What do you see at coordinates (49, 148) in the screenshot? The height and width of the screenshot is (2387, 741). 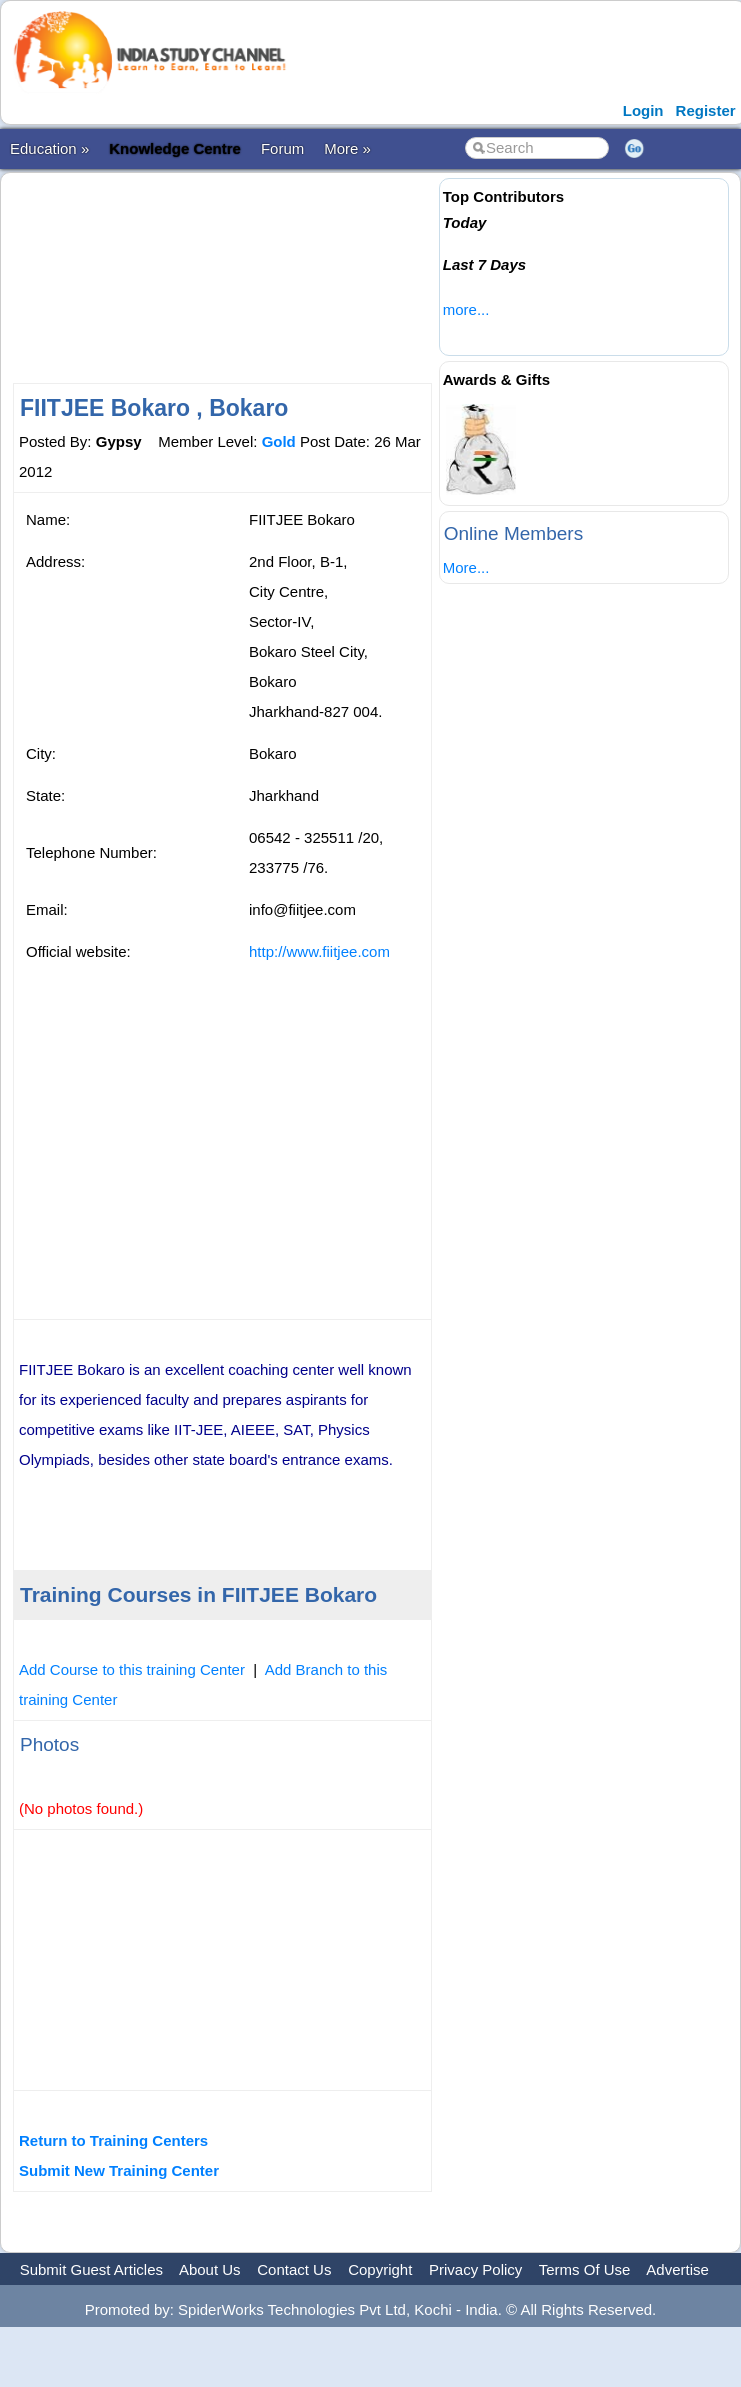 I see `Education »` at bounding box center [49, 148].